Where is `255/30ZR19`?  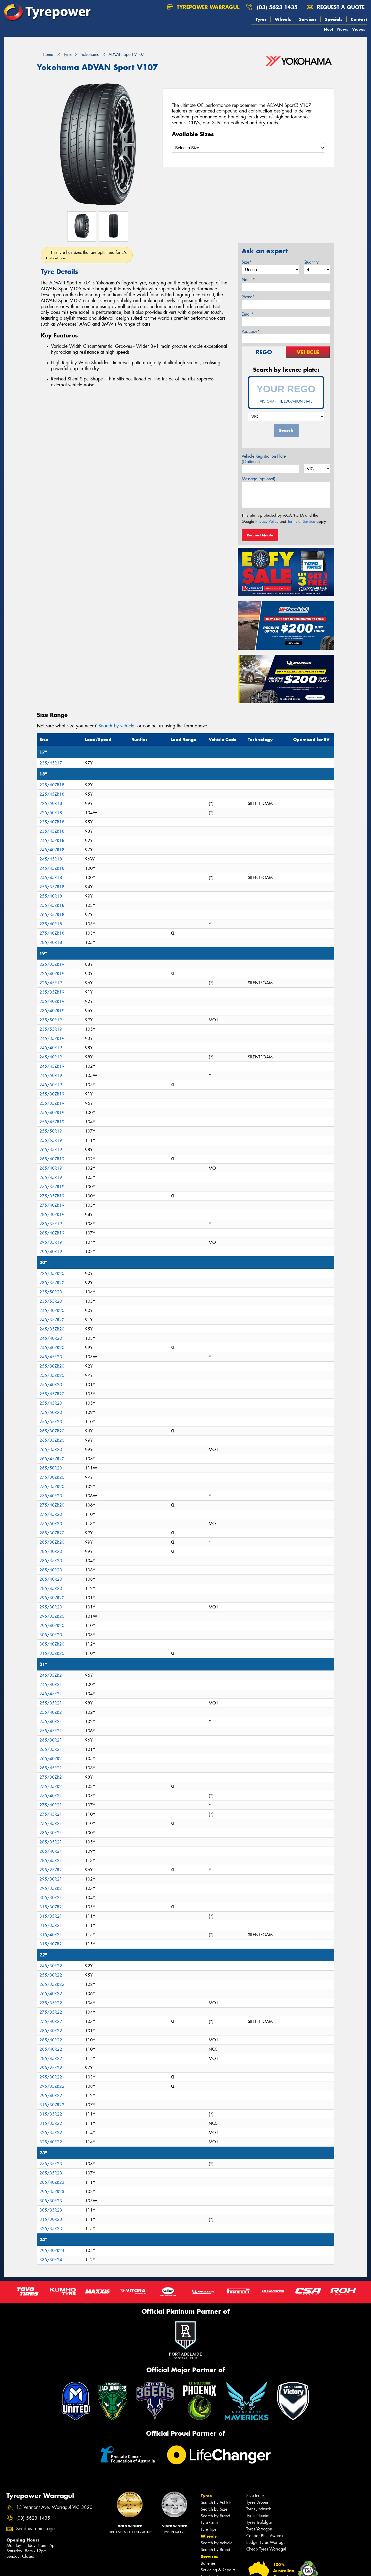
255/30ZR19 is located at coordinates (51, 1094).